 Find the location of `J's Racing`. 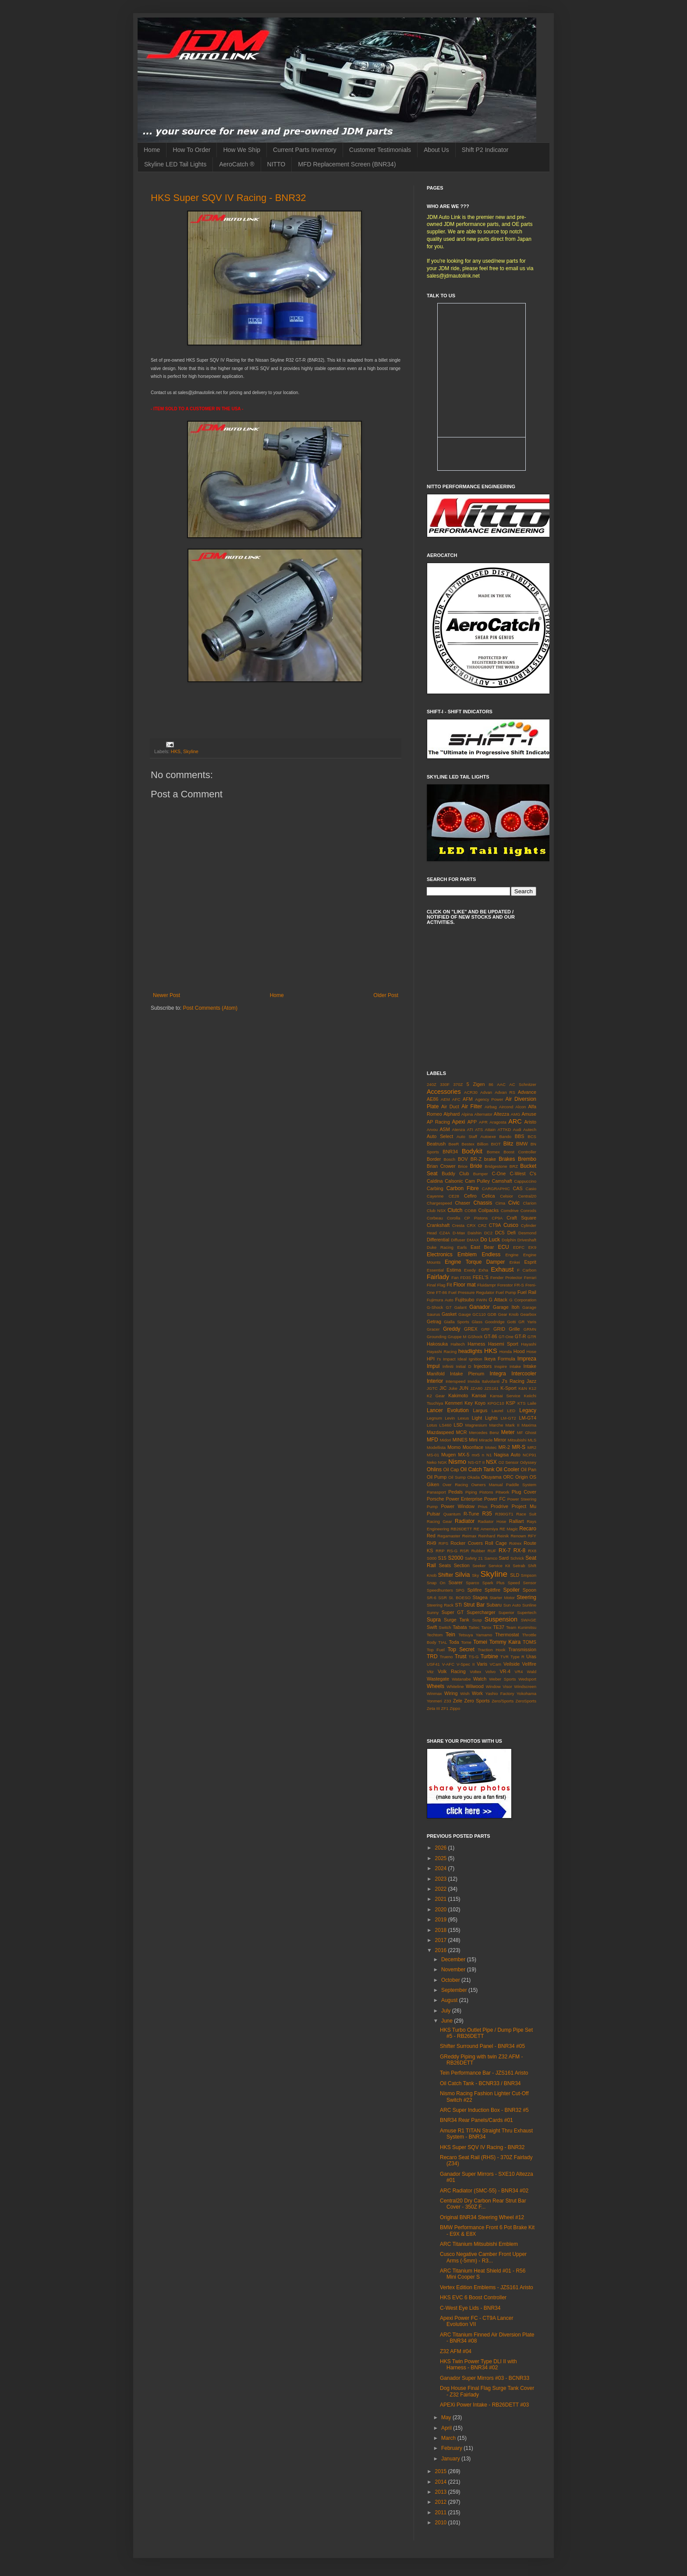

J's Racing is located at coordinates (513, 1381).